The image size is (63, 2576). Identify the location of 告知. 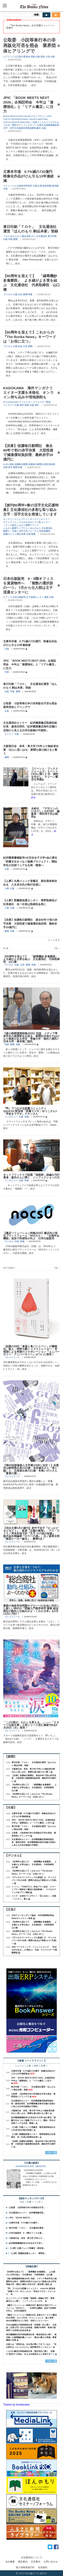
(20, 346).